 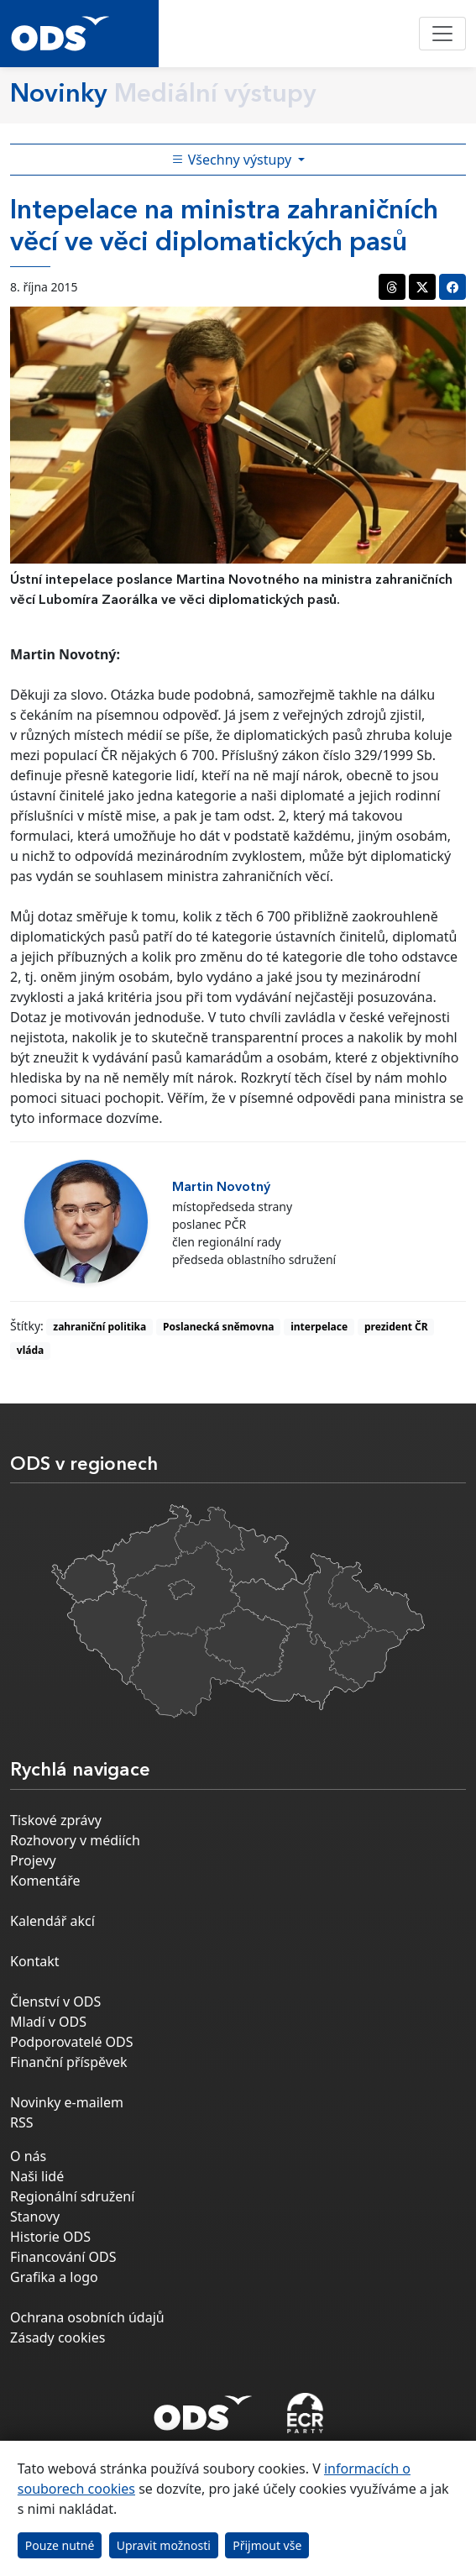 I want to click on O nás, so click(x=28, y=2156).